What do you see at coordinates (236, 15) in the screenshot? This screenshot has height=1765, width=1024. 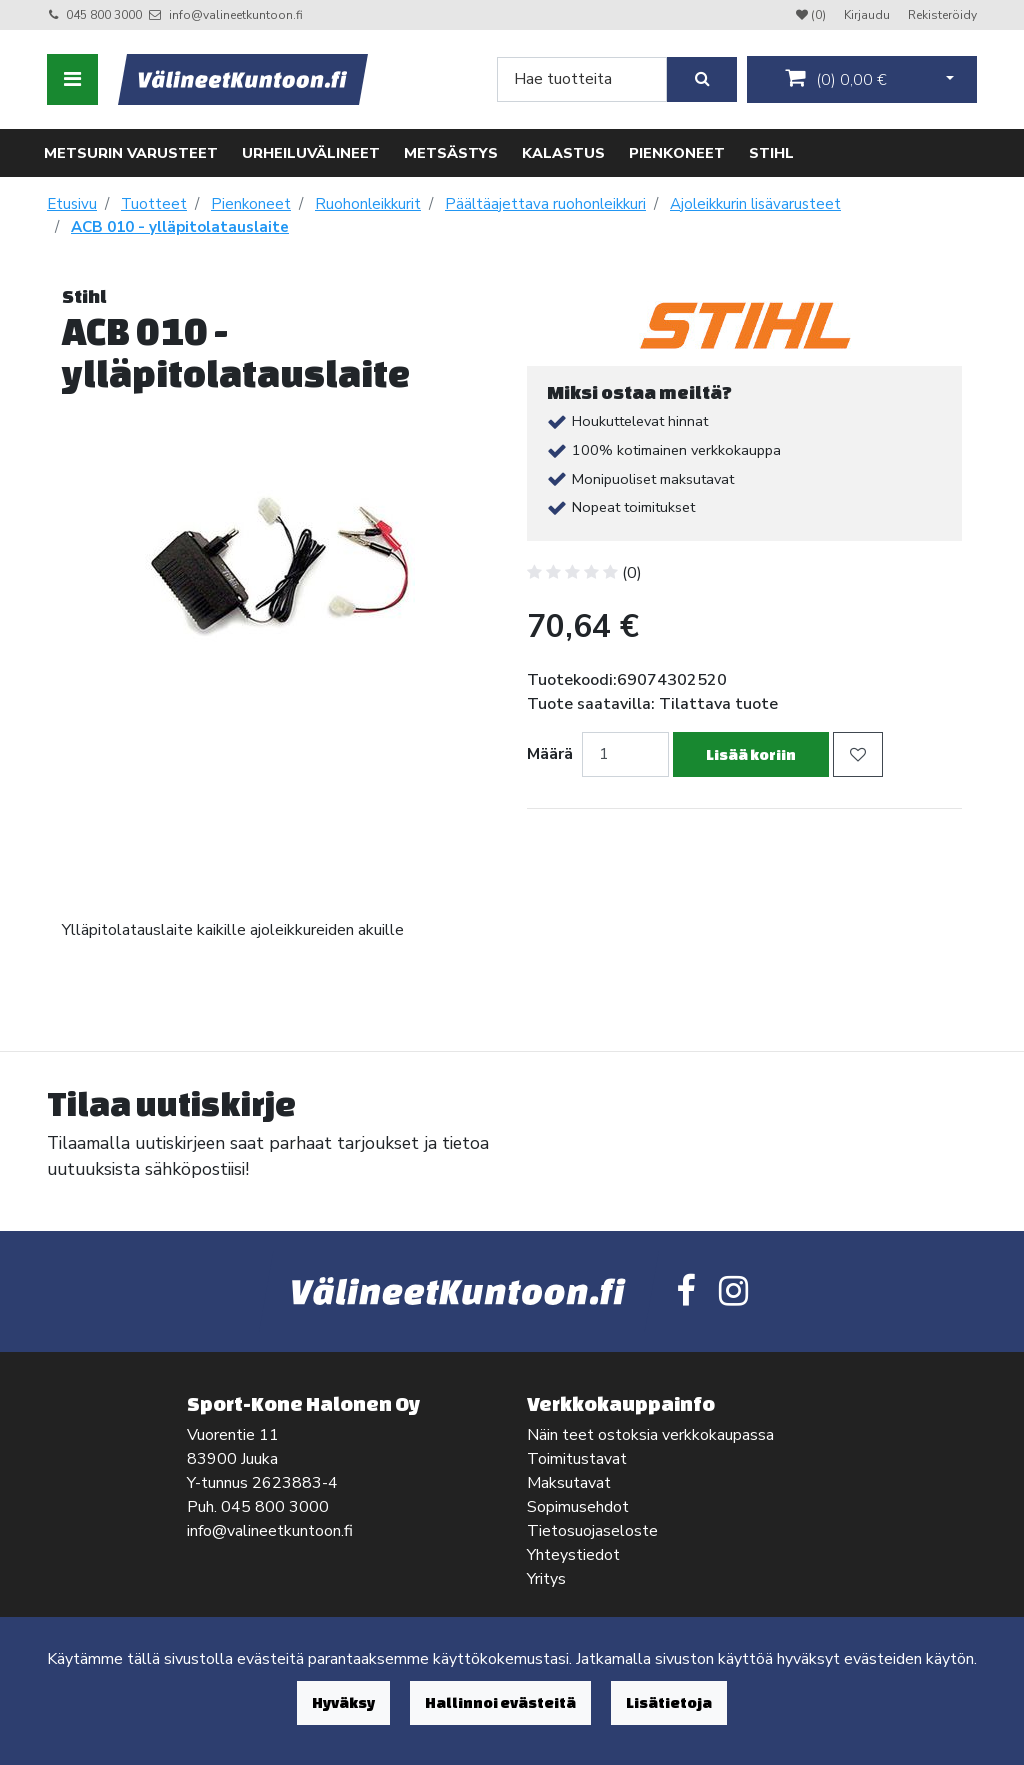 I see `info@valineetkuntoon.fi` at bounding box center [236, 15].